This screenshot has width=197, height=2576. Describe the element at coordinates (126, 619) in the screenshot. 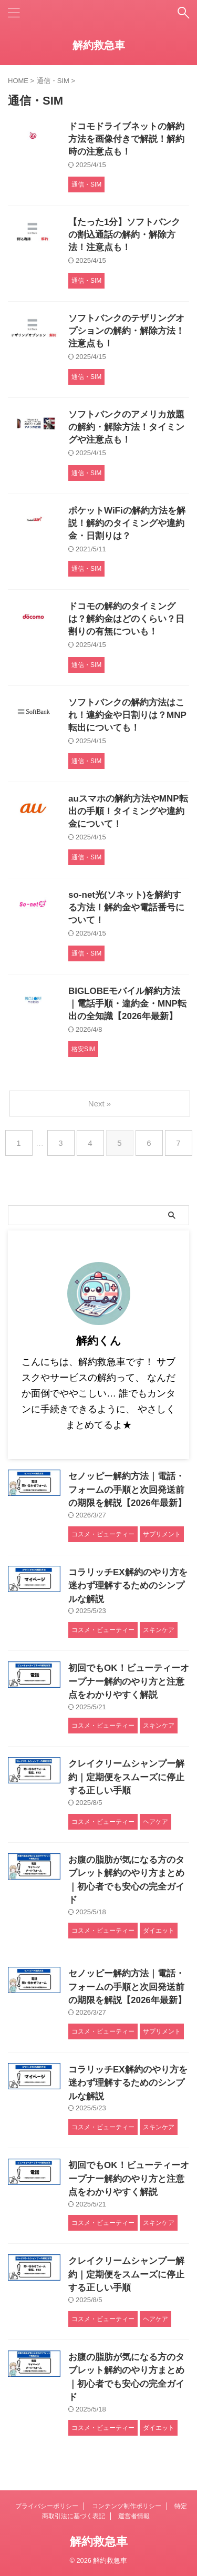

I see `ドコモの解約のタイミングは？解約金はどのくらい？日割りの有無についも！` at that location.